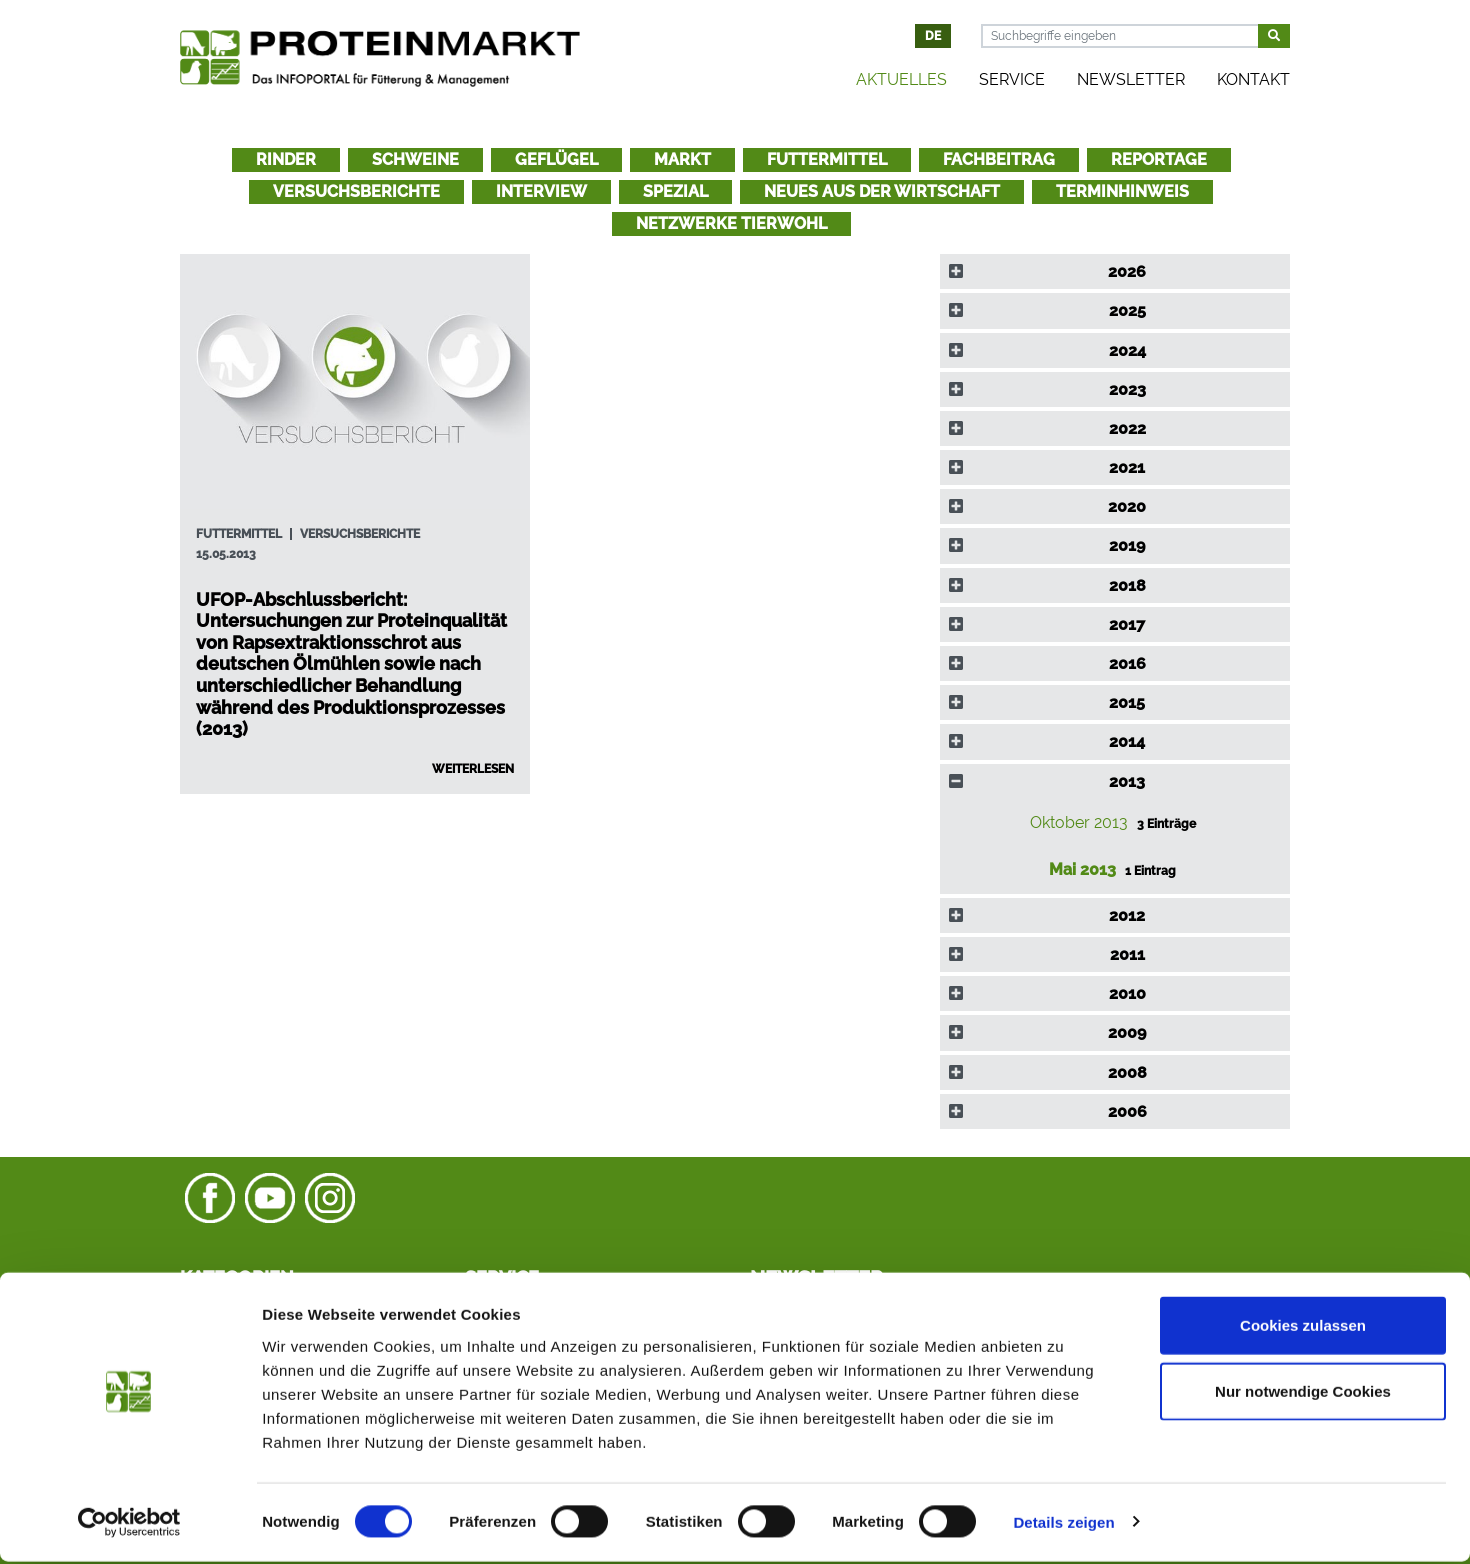 This screenshot has height=1564, width=1470. What do you see at coordinates (1122, 191) in the screenshot?
I see `Terminhinweis` at bounding box center [1122, 191].